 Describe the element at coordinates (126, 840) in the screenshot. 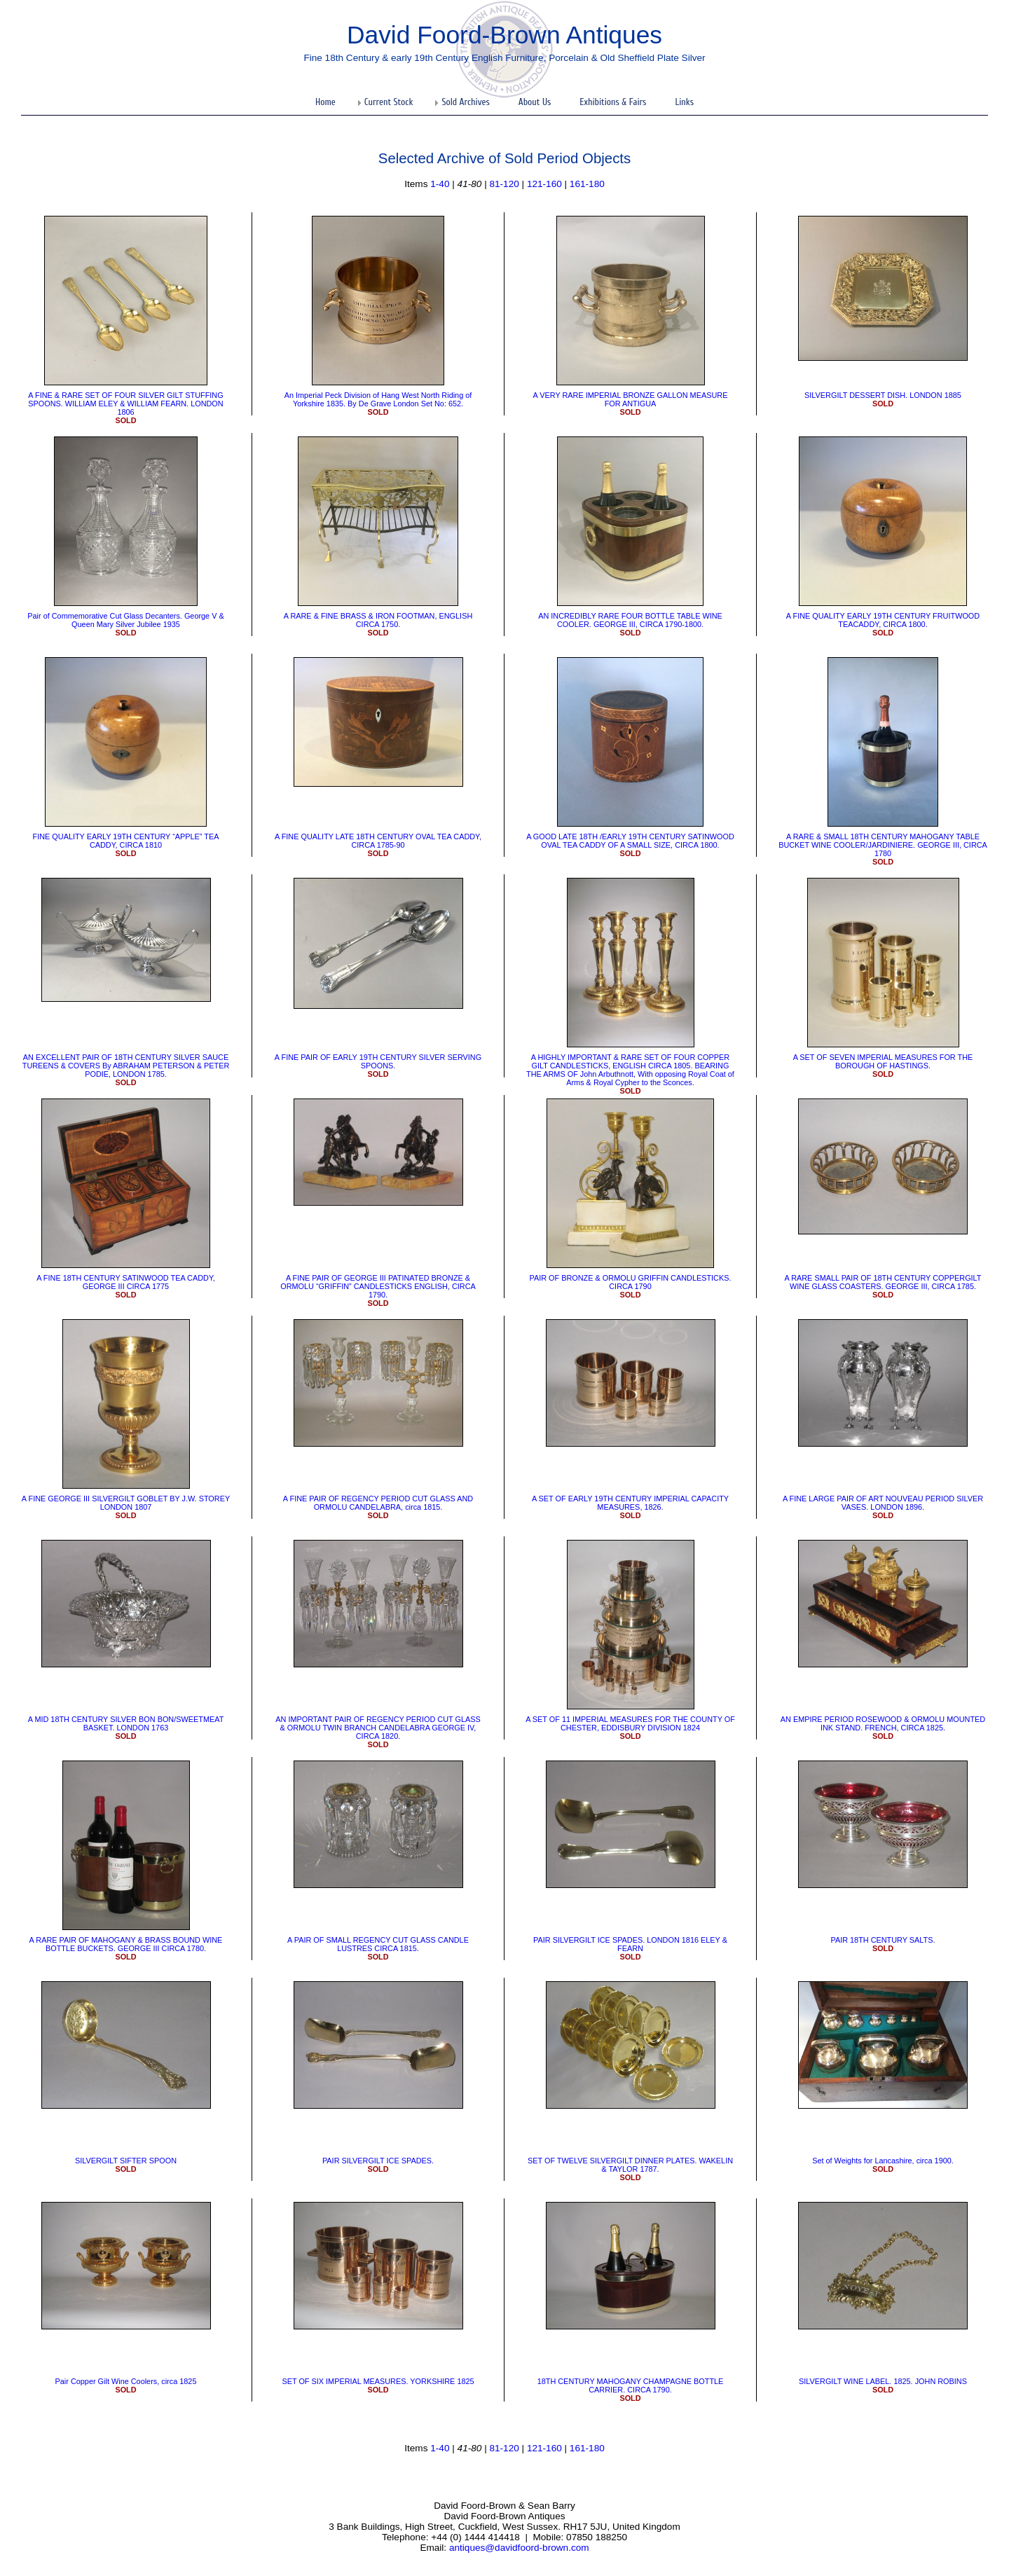

I see `FINE QUALITY EARLY 19TH CENTURY “APPLE” TEA CADDY, CIRCA 1810` at that location.